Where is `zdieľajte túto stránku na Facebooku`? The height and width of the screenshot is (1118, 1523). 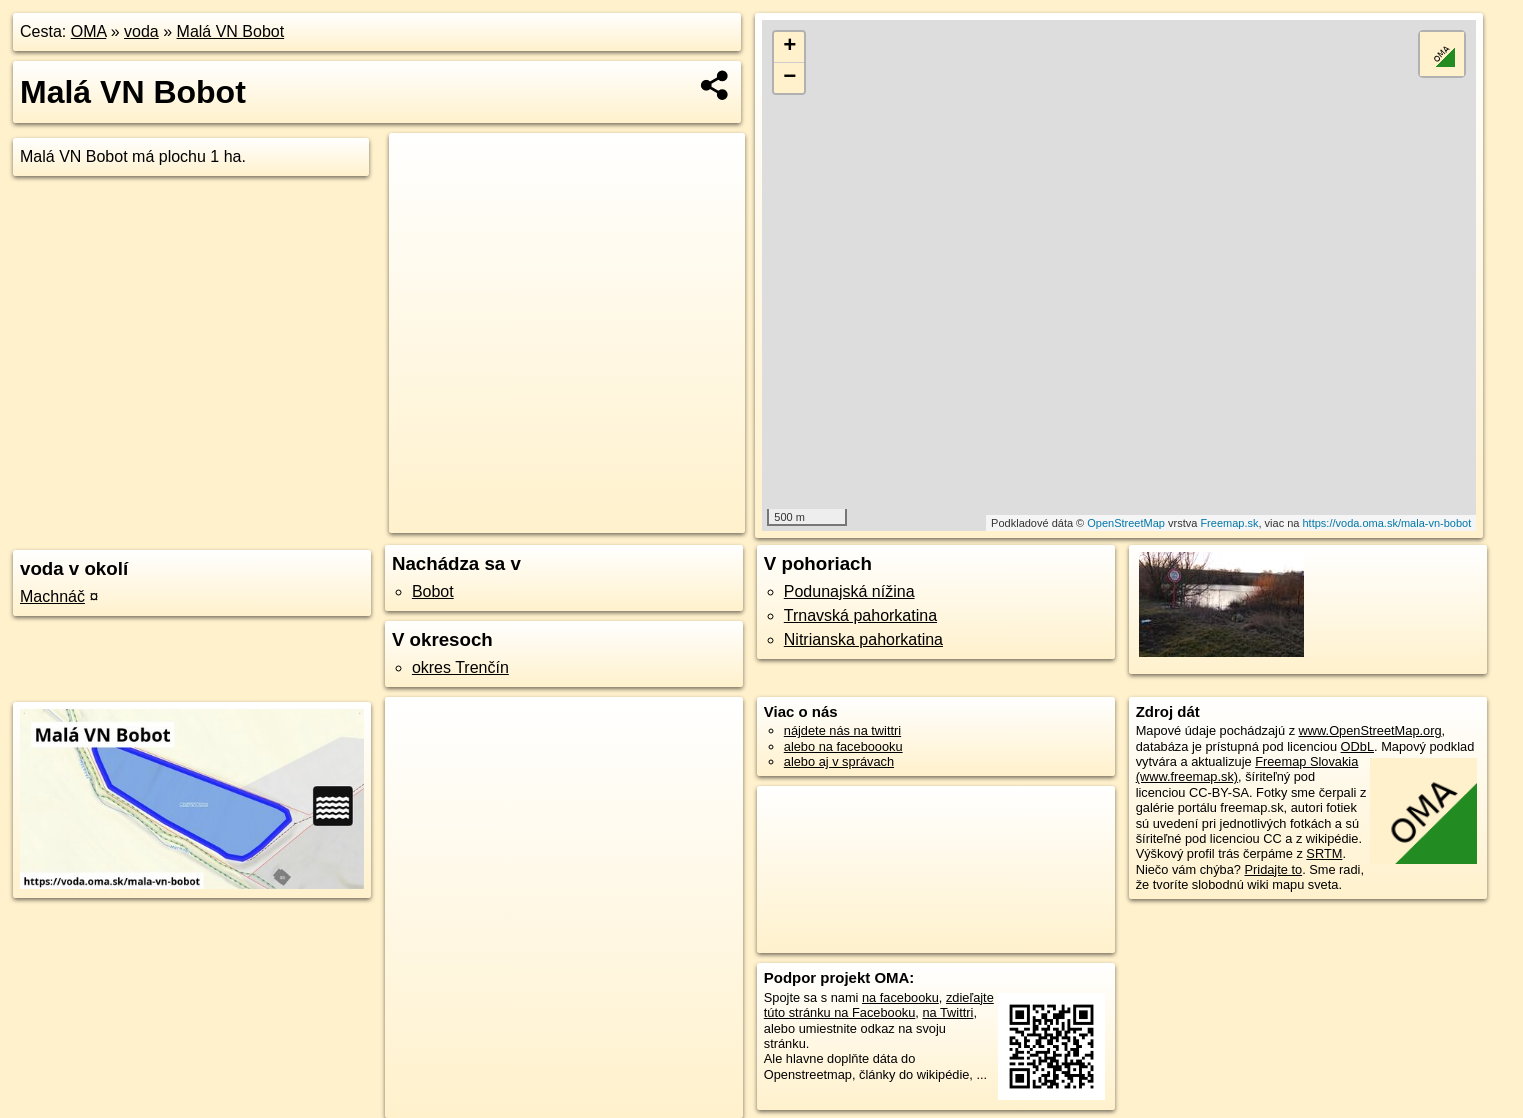 zdieľajte túto stránku na Facebooku is located at coordinates (879, 1005).